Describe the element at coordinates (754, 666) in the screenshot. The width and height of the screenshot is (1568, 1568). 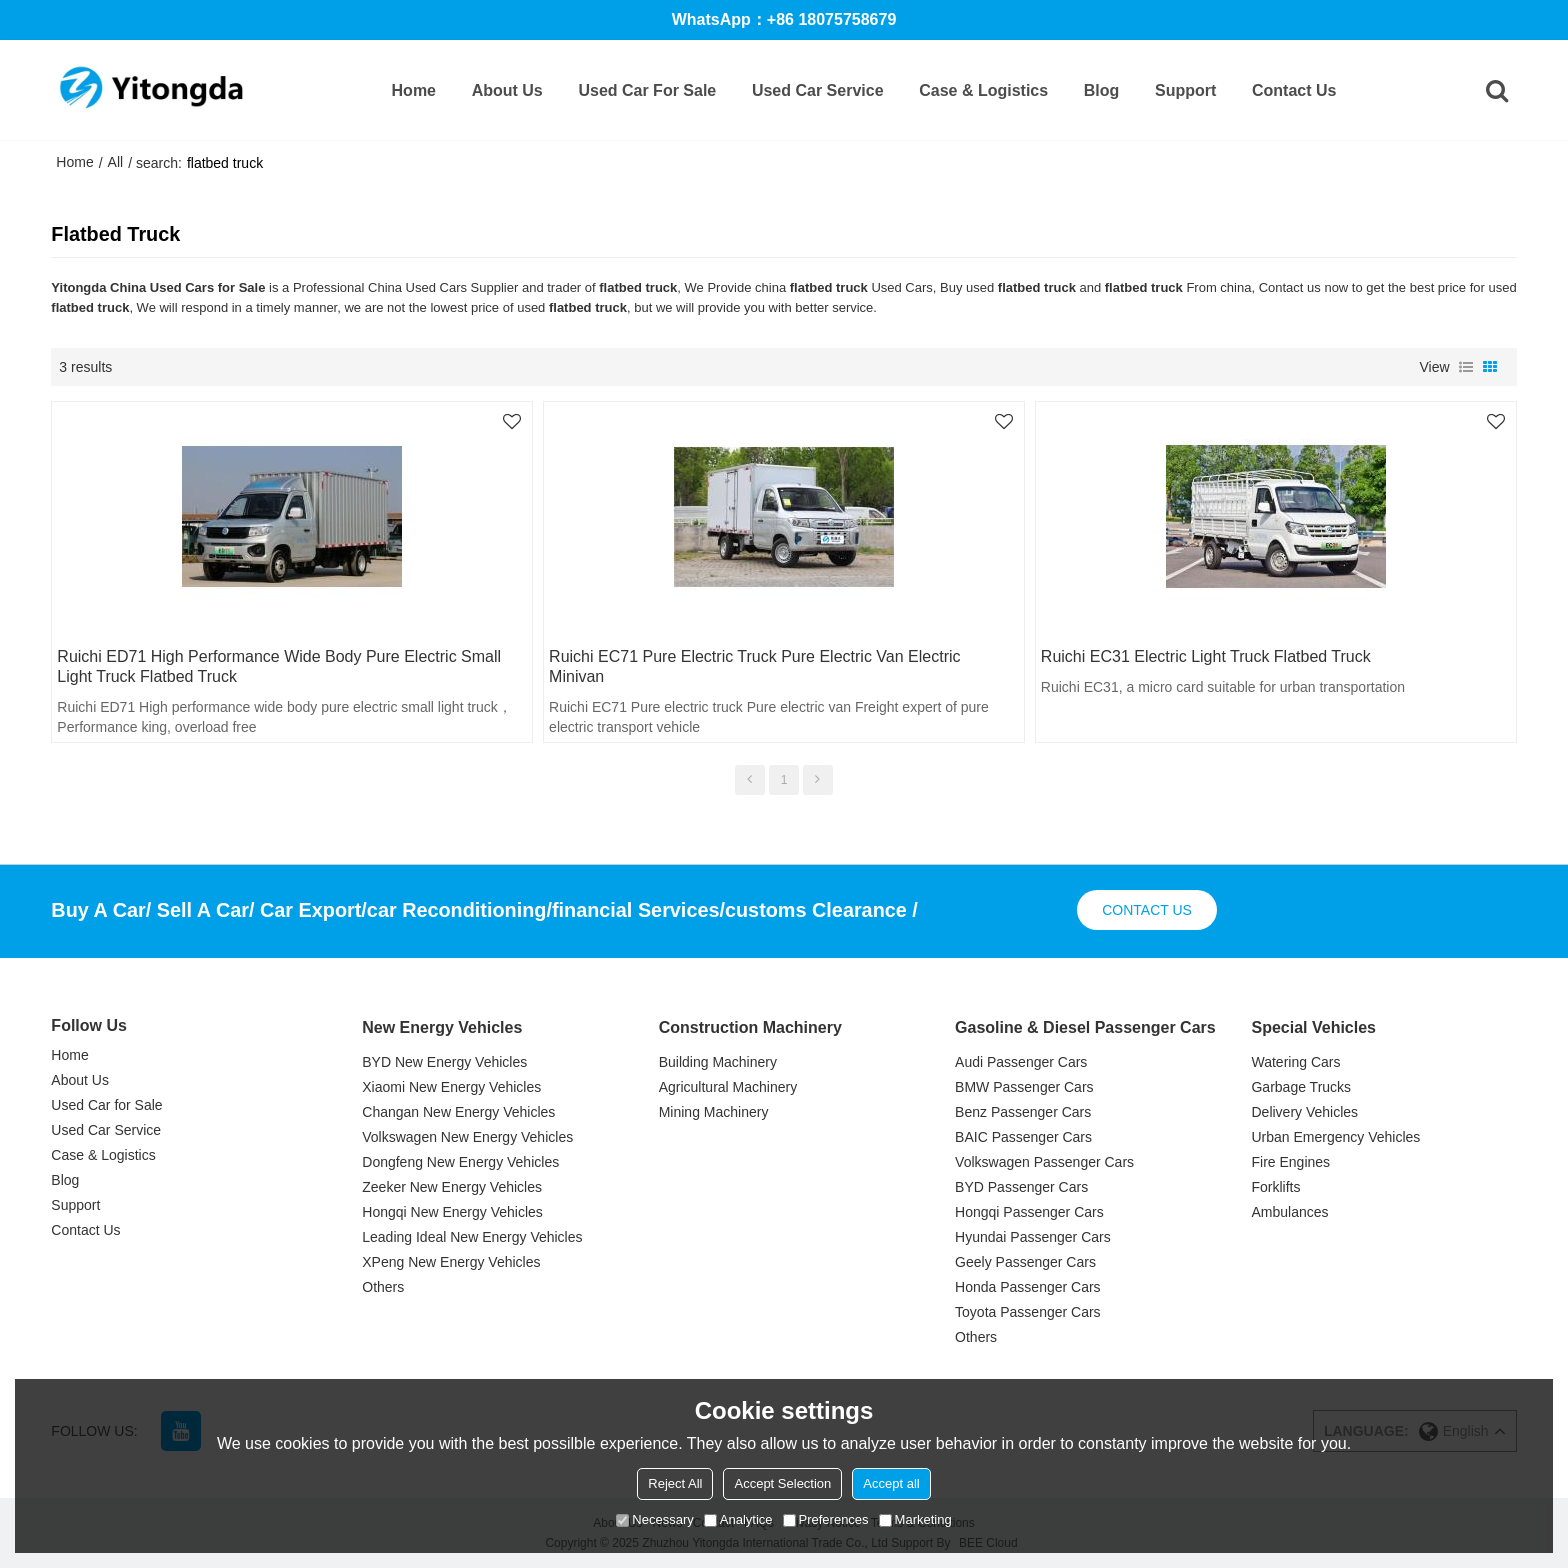
I see `Ruichi EC71 Pure electric truck Pure electric van electric minivan` at that location.